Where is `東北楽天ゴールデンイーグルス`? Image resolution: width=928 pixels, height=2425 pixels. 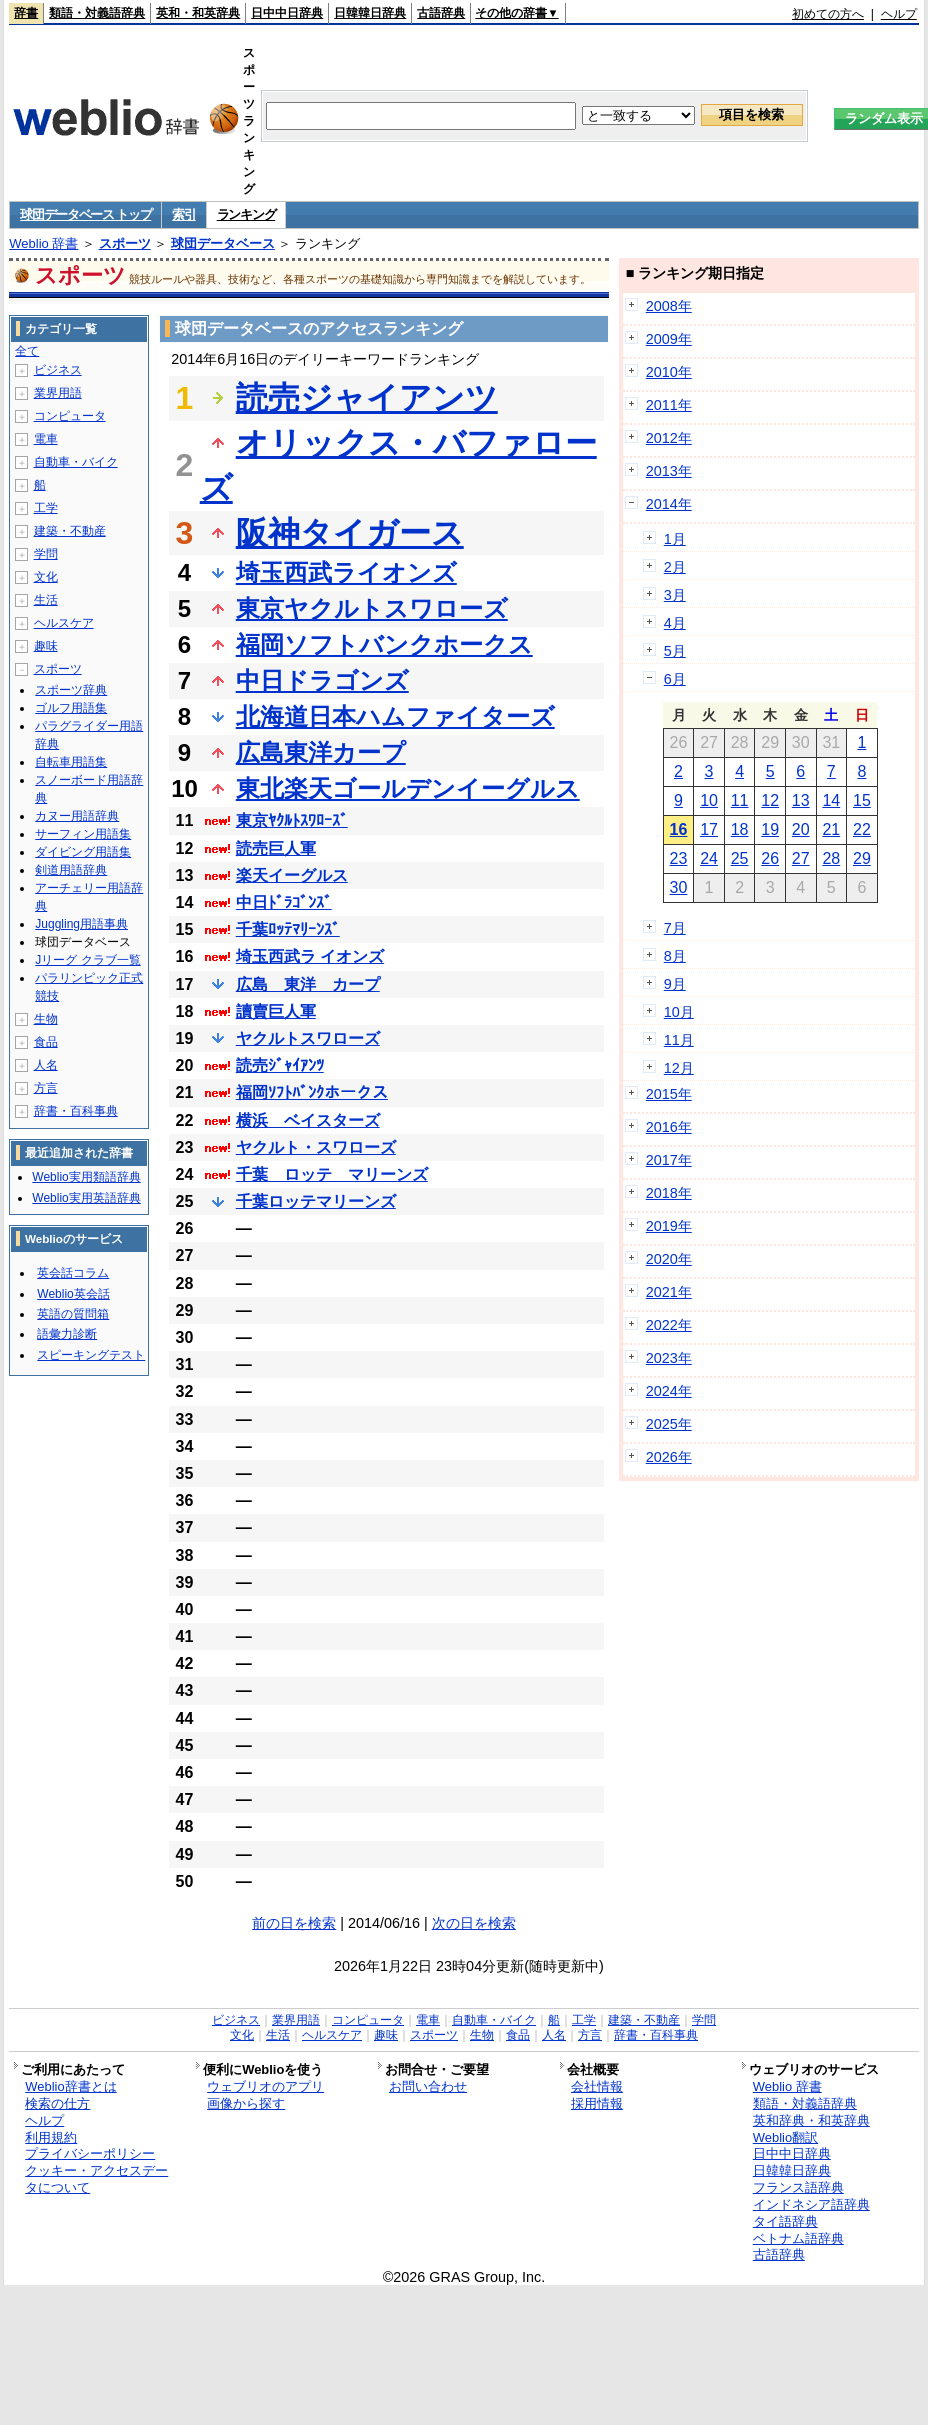
東北楽天ゴールデンイーグルス is located at coordinates (408, 788).